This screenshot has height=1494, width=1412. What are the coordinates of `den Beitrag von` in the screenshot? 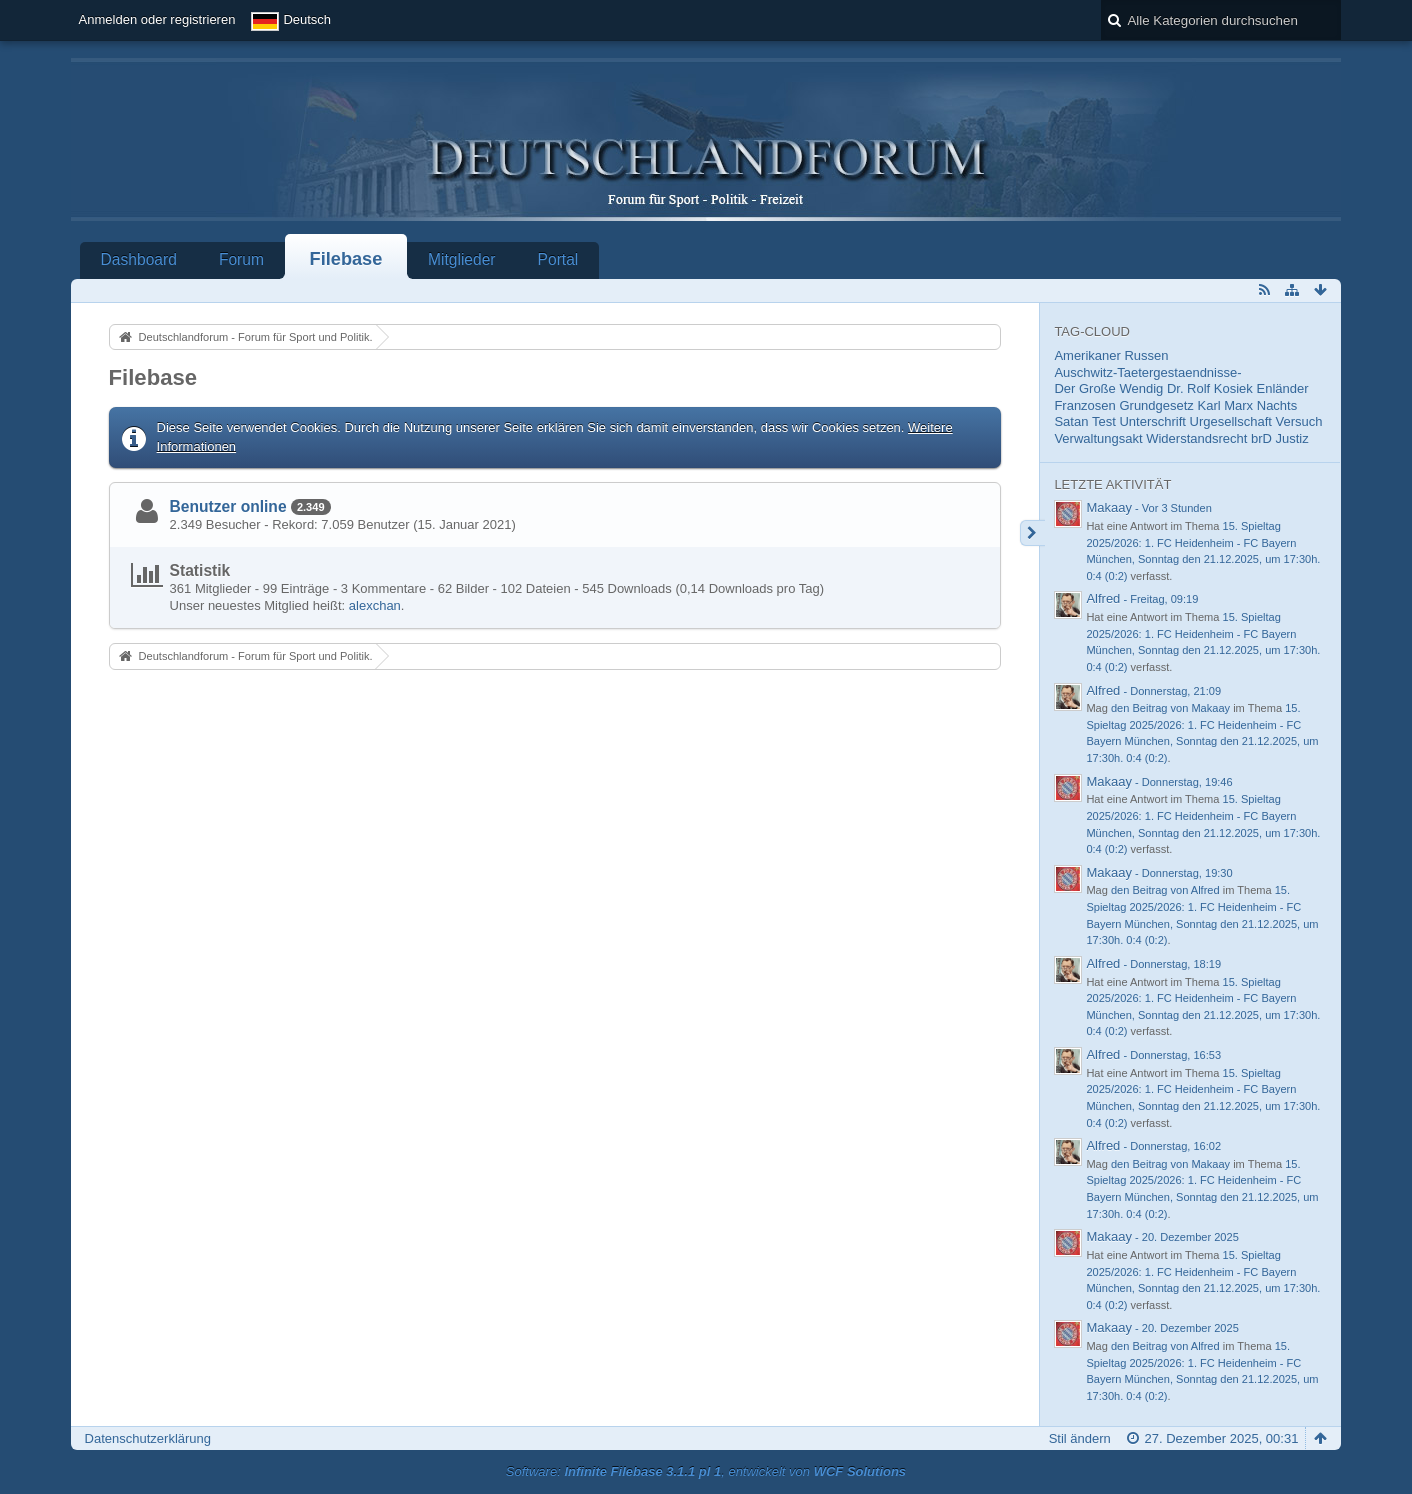 It's located at (1170, 708).